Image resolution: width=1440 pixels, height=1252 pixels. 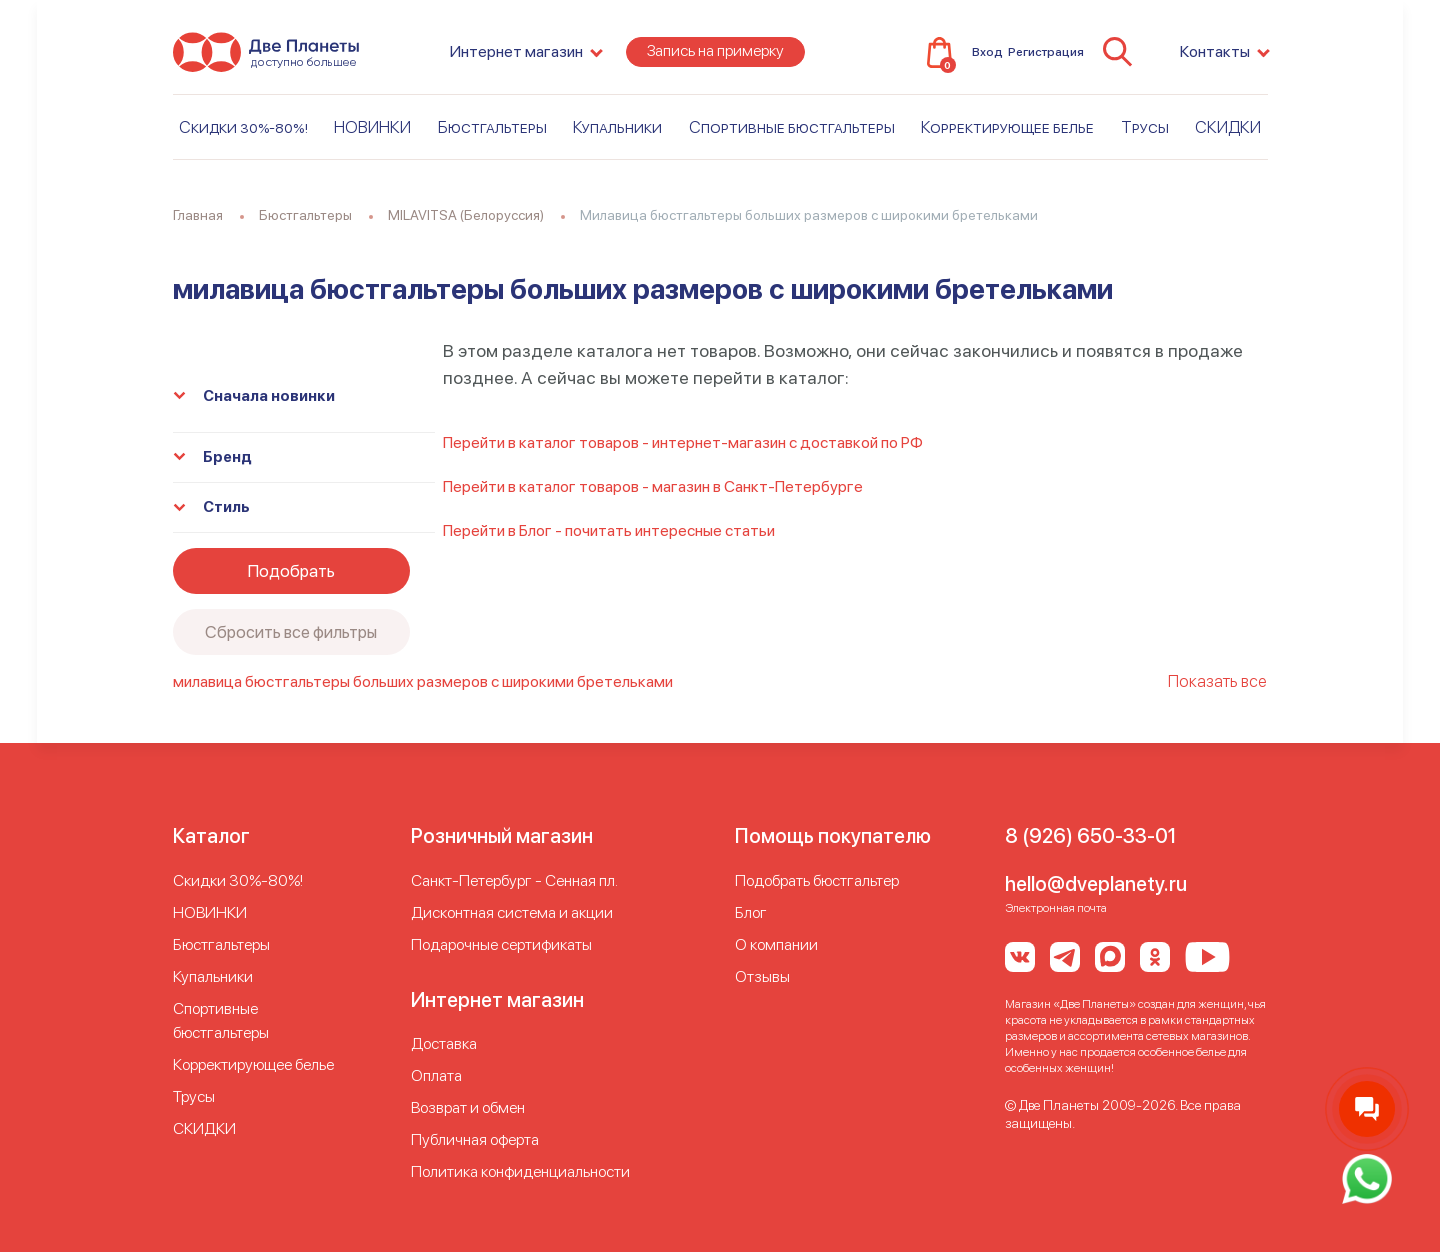 What do you see at coordinates (1228, 127) in the screenshot?
I see `СКИДКИ` at bounding box center [1228, 127].